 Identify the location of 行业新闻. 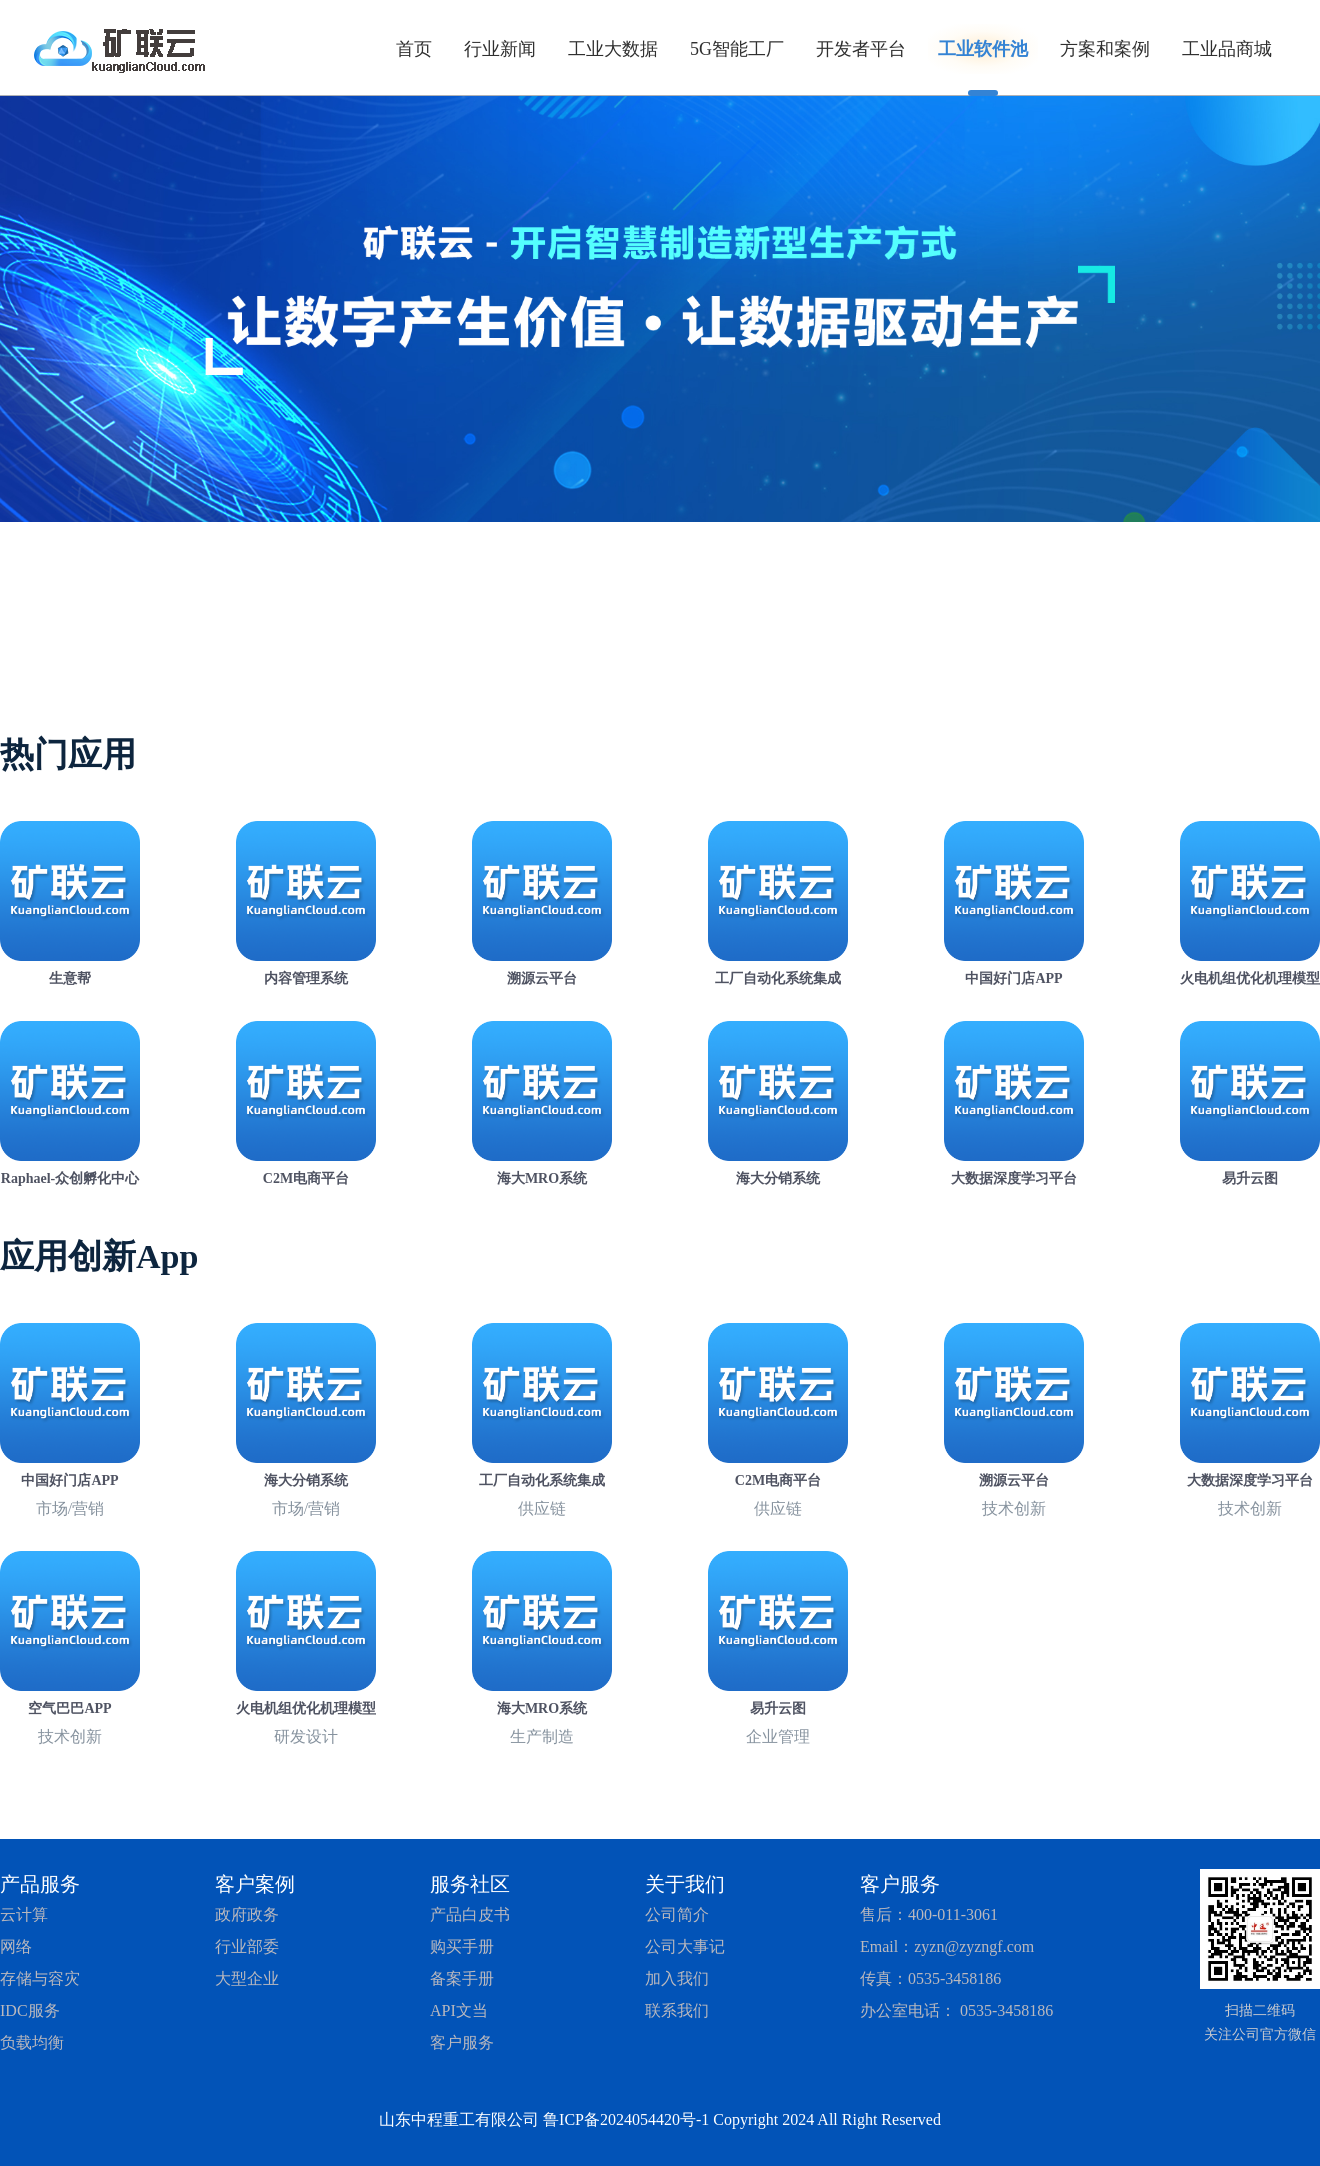
(500, 49).